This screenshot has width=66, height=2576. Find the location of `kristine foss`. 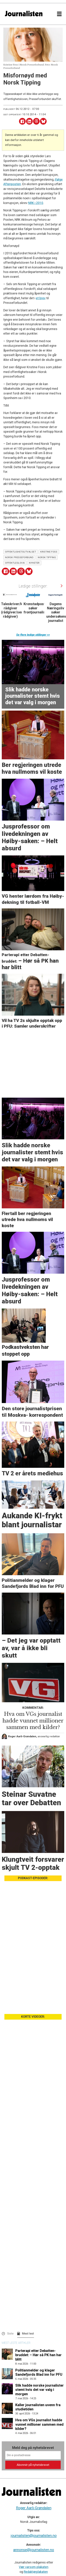

kristine foss is located at coordinates (48, 551).